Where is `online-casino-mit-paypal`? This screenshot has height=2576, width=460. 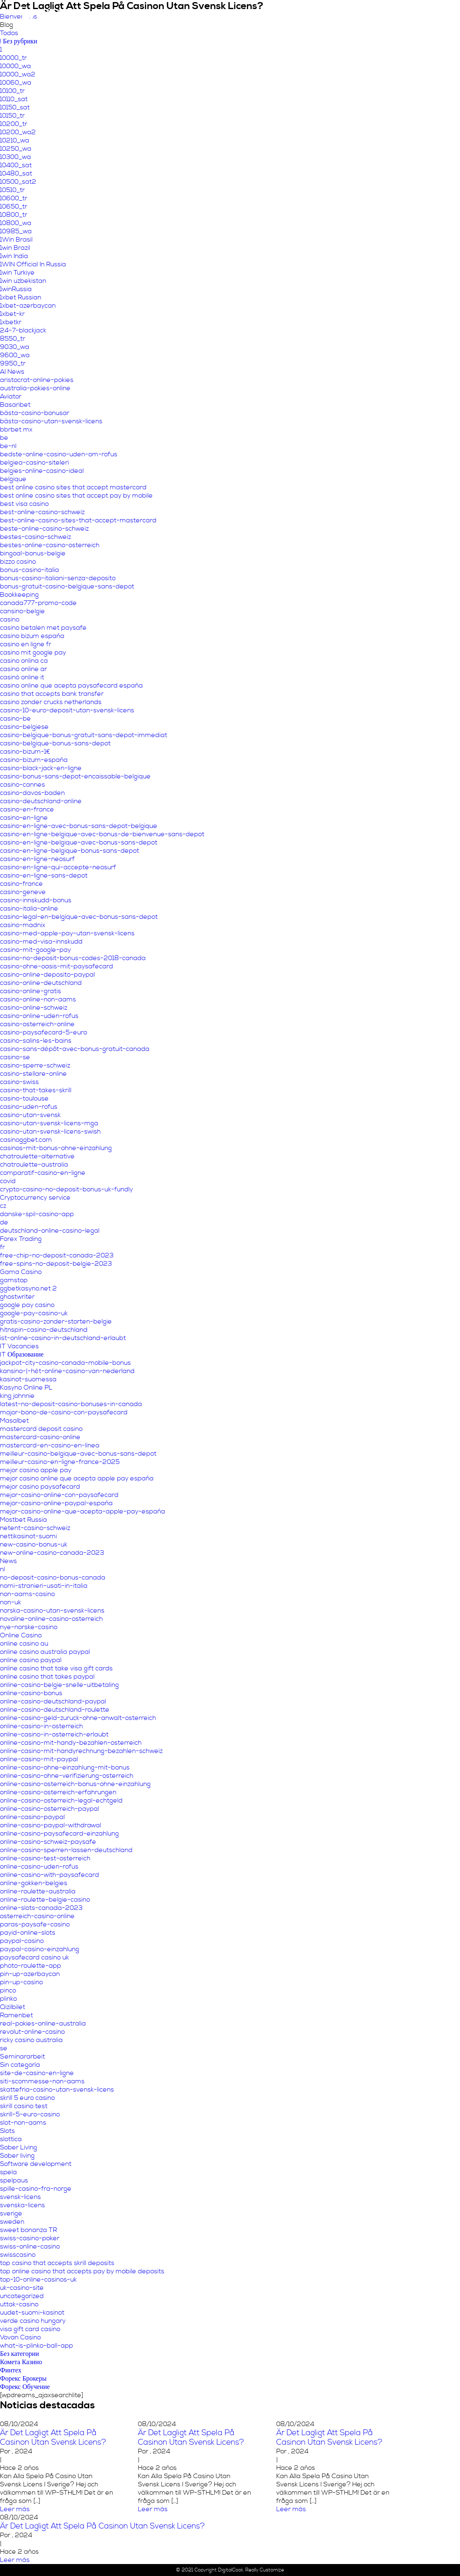 online-casino-mit-paypal is located at coordinates (39, 1759).